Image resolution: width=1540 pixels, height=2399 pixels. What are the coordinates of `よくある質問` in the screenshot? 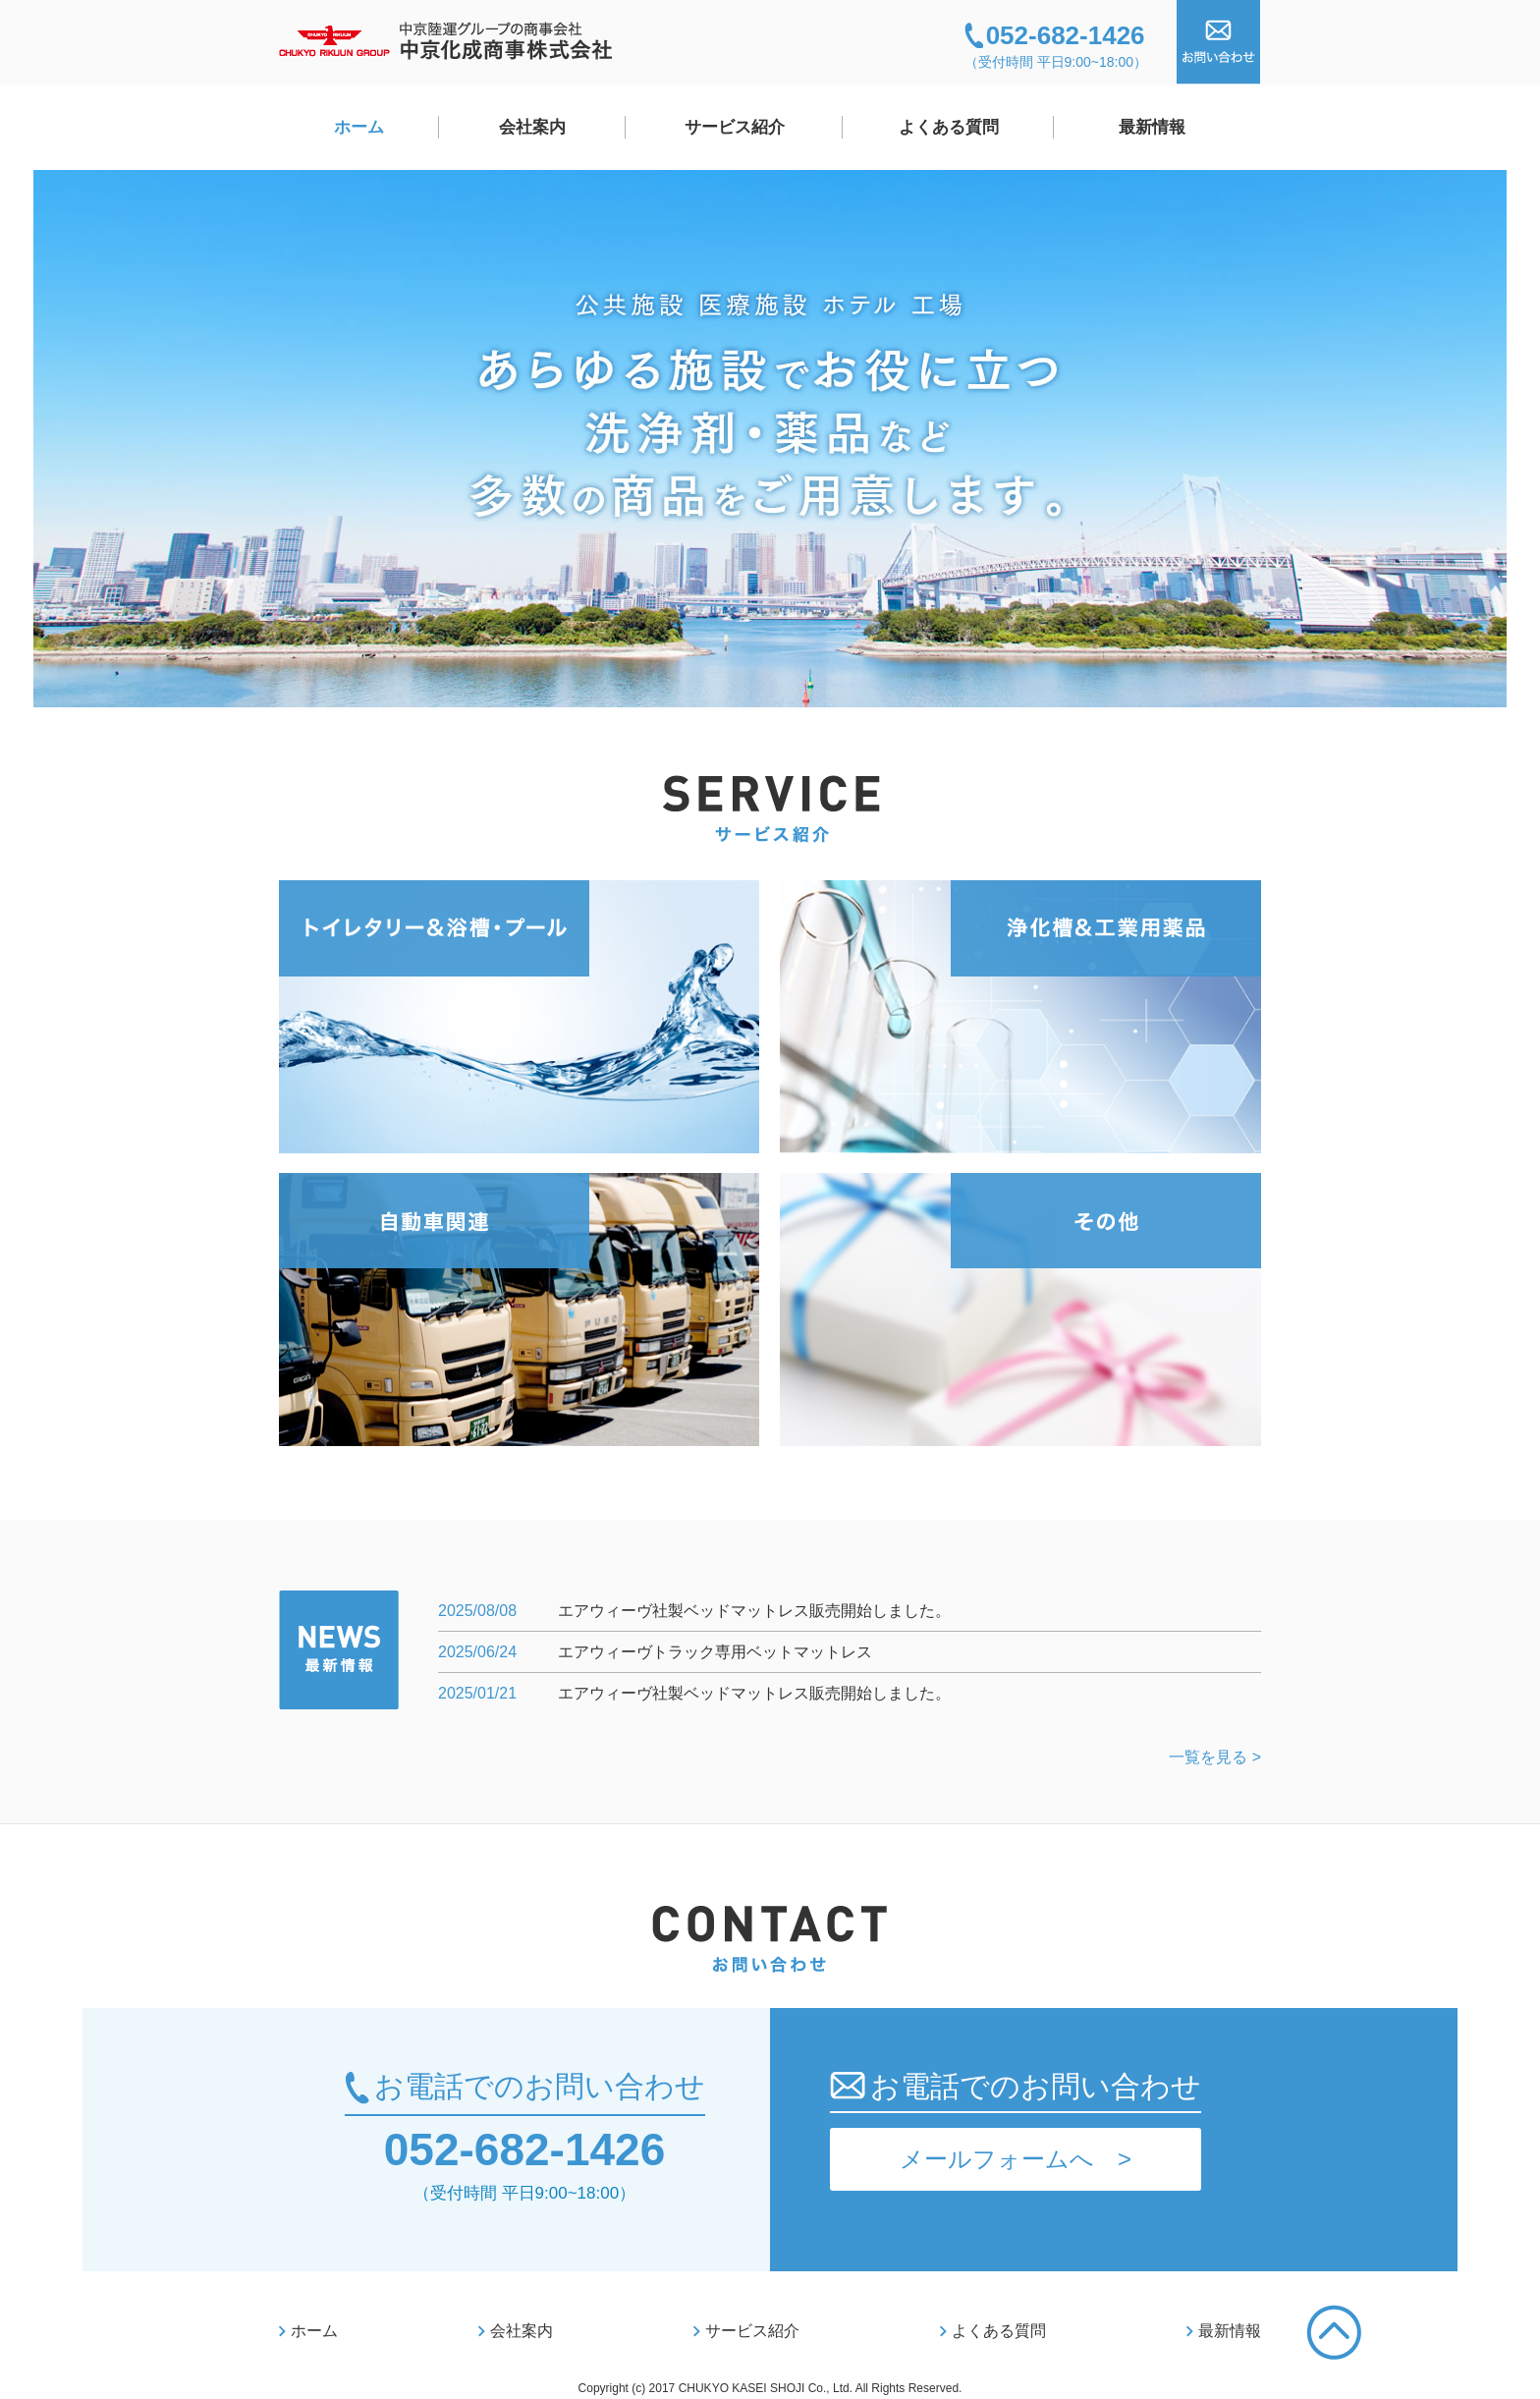 It's located at (949, 127).